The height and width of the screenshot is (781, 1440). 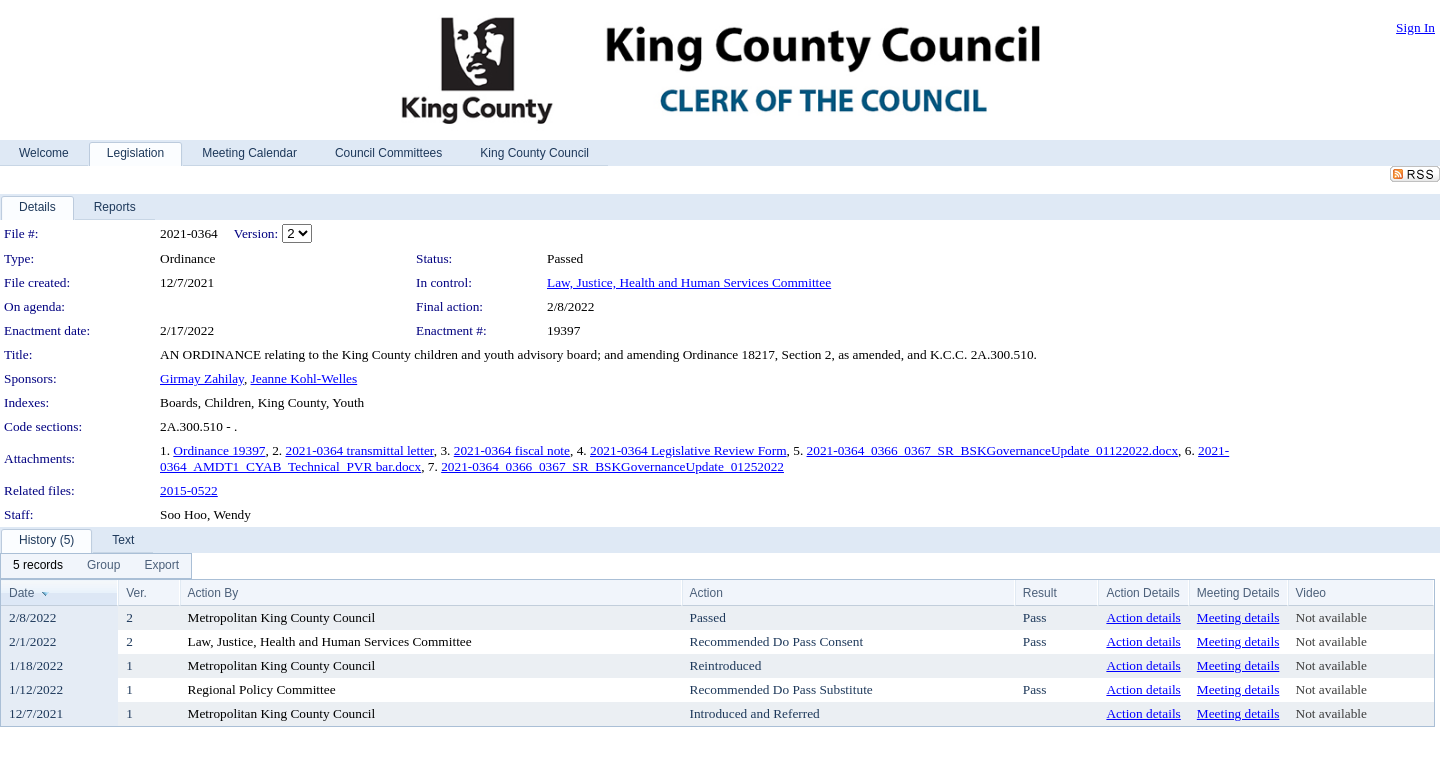 I want to click on Result, so click(x=1040, y=593).